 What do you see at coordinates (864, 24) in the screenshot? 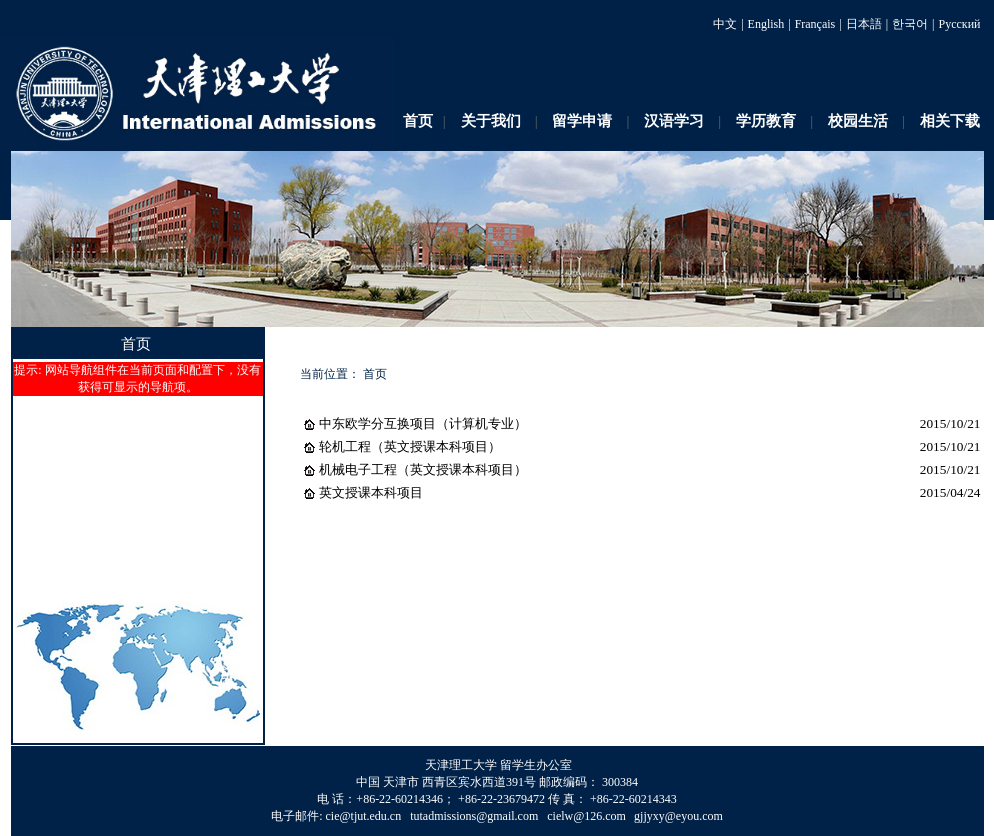
I see `日本語` at bounding box center [864, 24].